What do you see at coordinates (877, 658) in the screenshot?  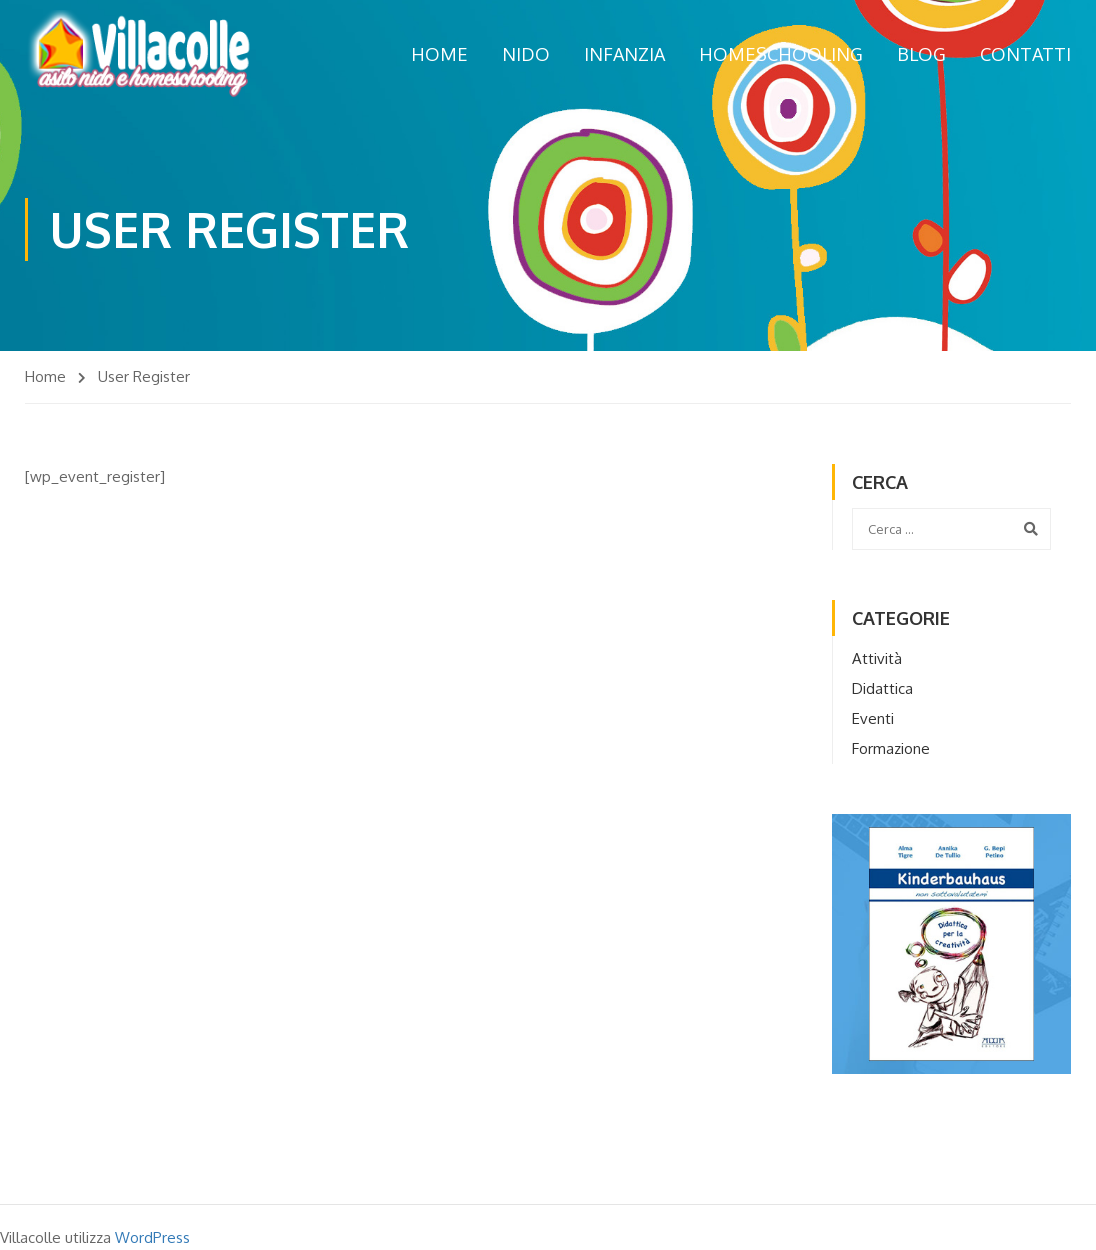 I see `Attività` at bounding box center [877, 658].